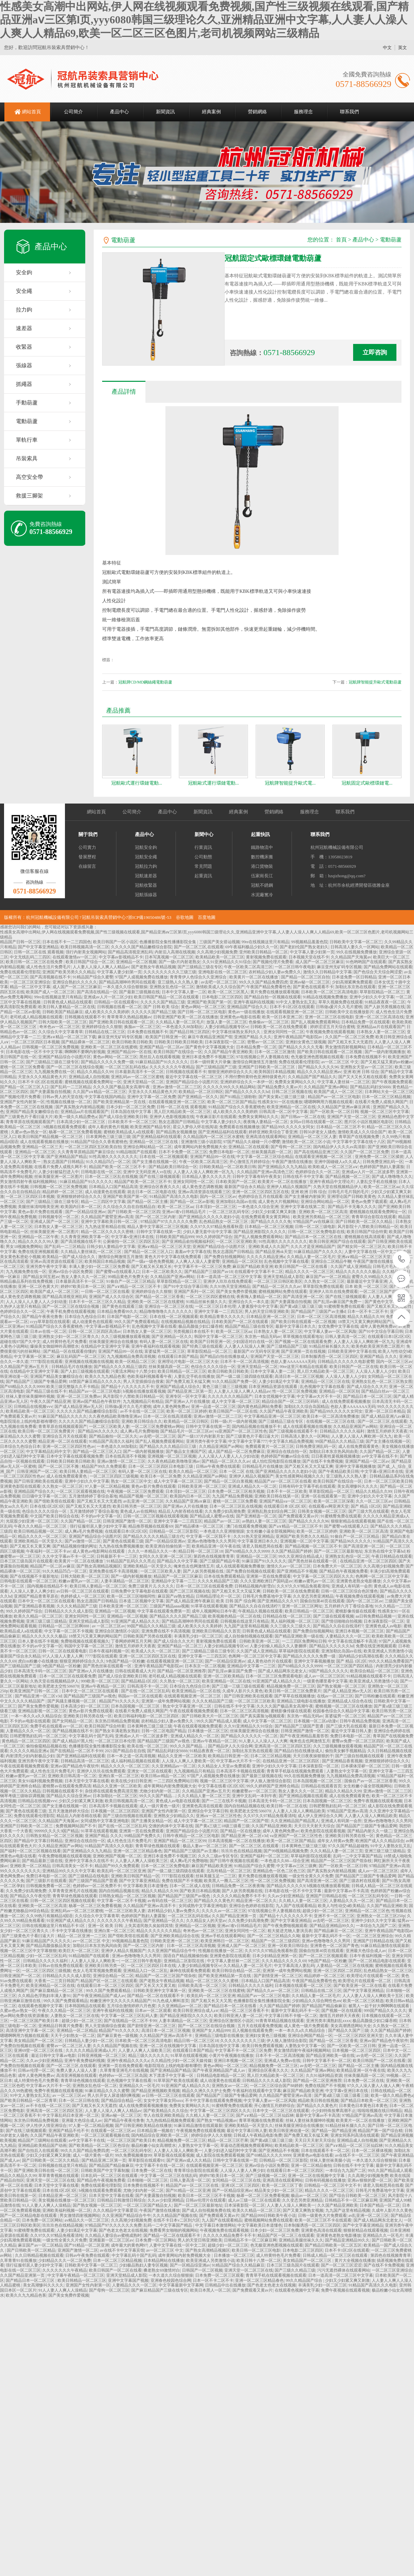  What do you see at coordinates (228, 1756) in the screenshot?
I see `欧美精品日韩亚洲一区` at bounding box center [228, 1756].